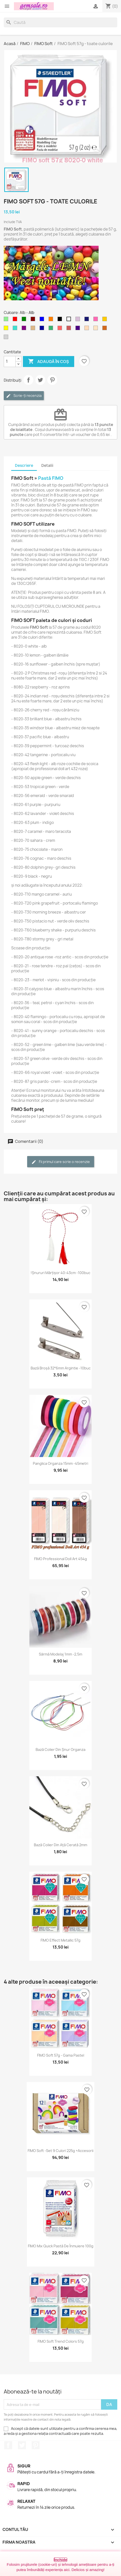 The height and width of the screenshot is (2576, 121). What do you see at coordinates (60, 1463) in the screenshot?
I see `Panglica organza 15mm -45metri` at bounding box center [60, 1463].